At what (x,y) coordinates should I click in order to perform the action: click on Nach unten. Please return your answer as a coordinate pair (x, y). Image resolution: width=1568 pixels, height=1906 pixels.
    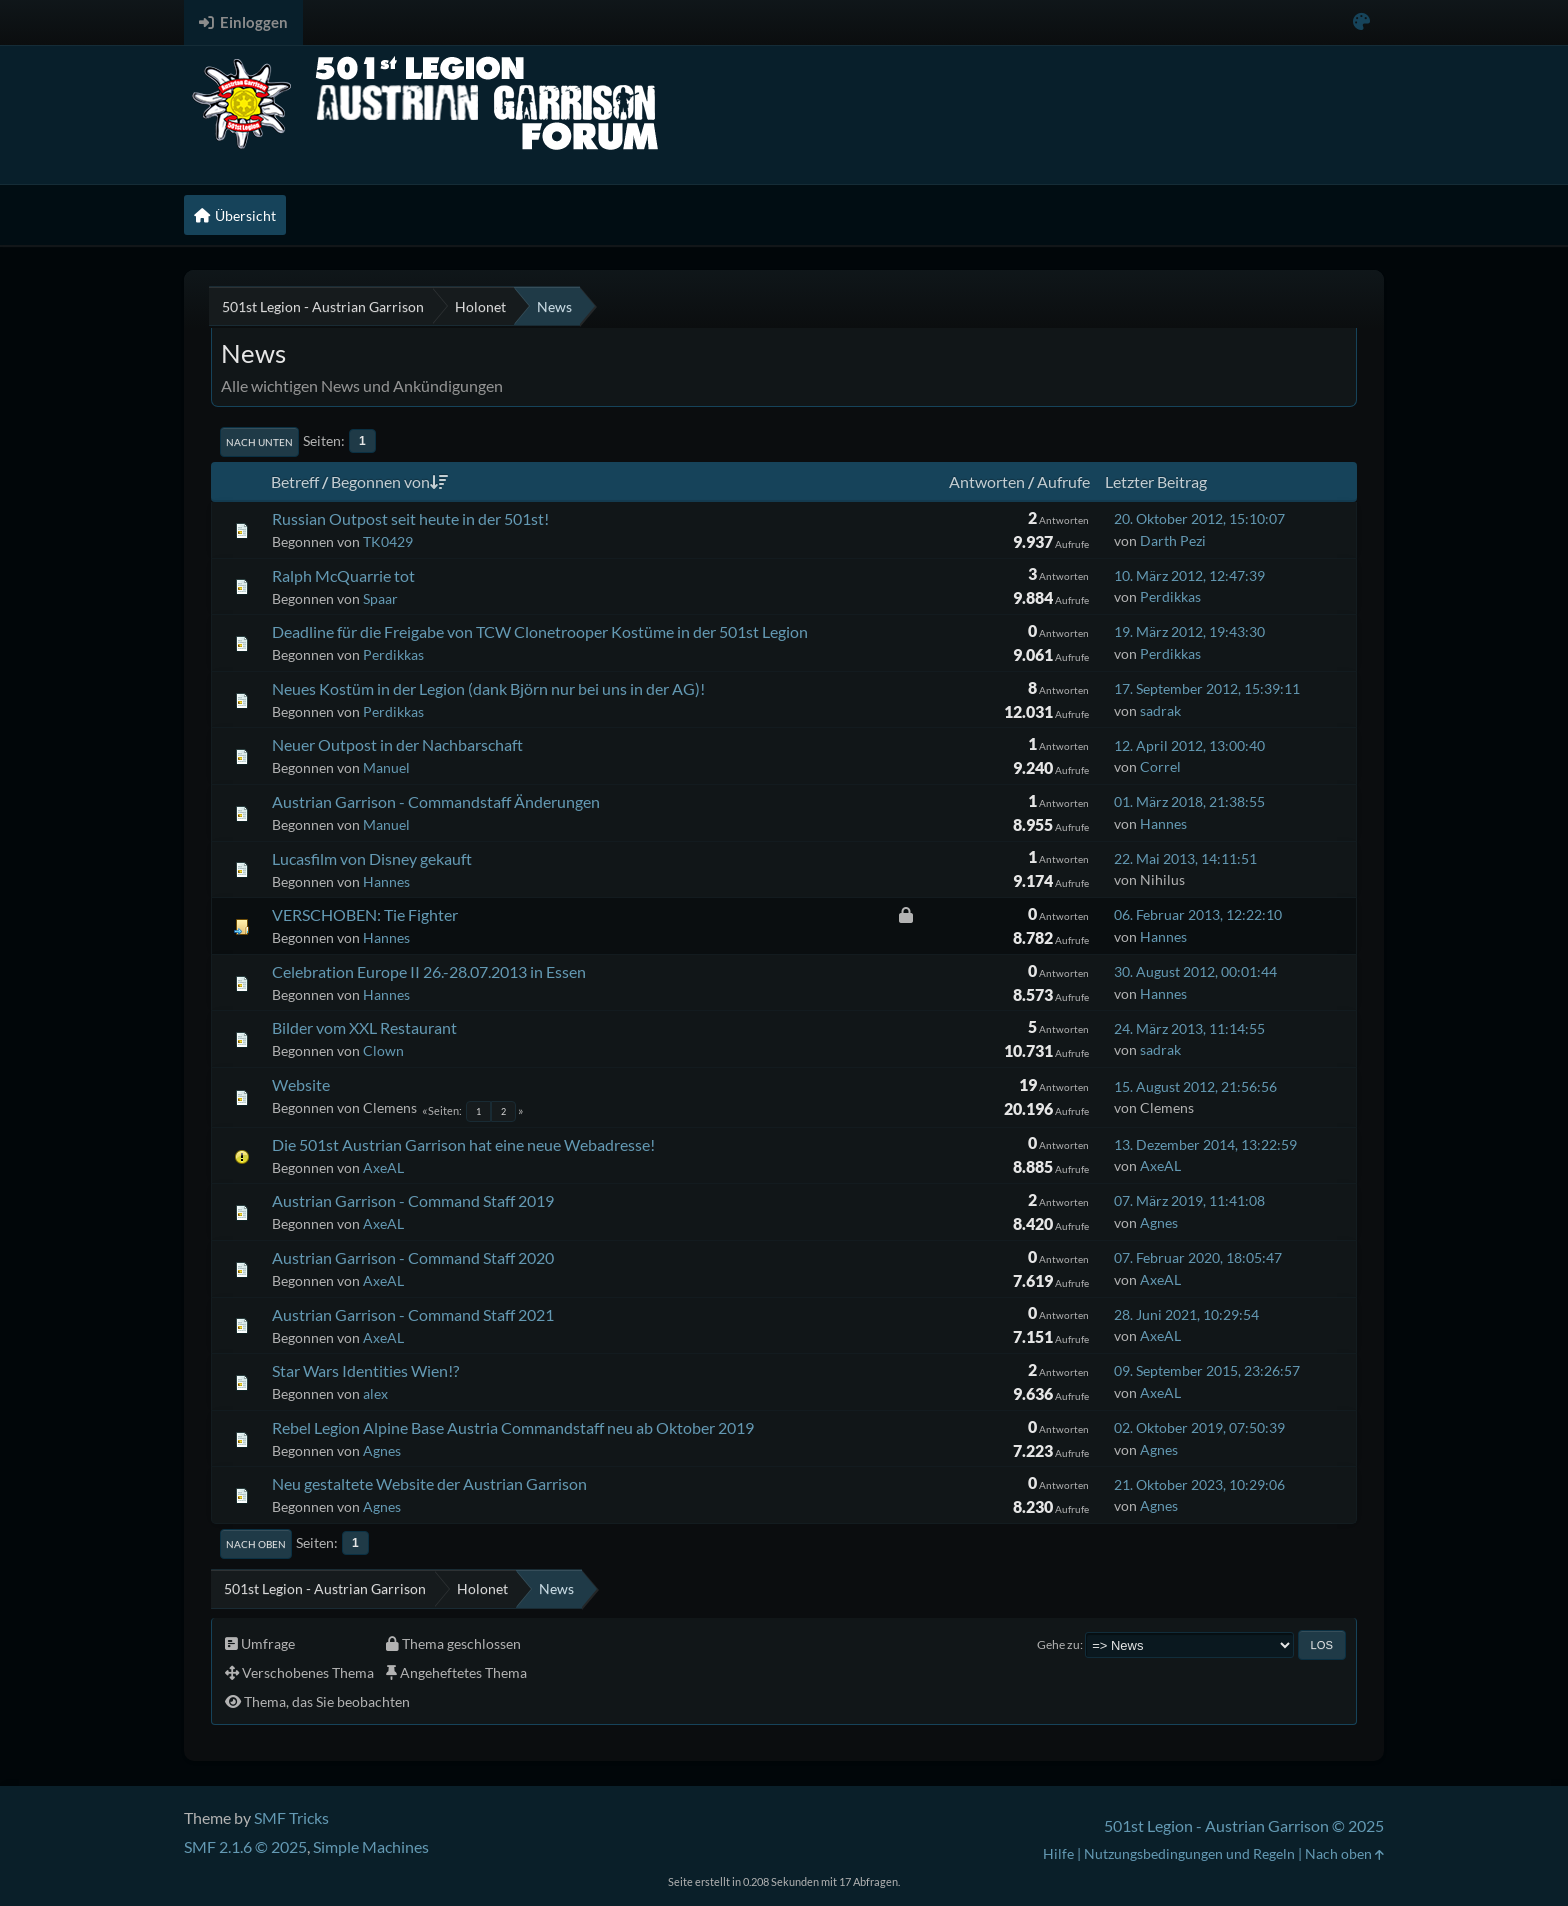
    Looking at the image, I should click on (259, 442).